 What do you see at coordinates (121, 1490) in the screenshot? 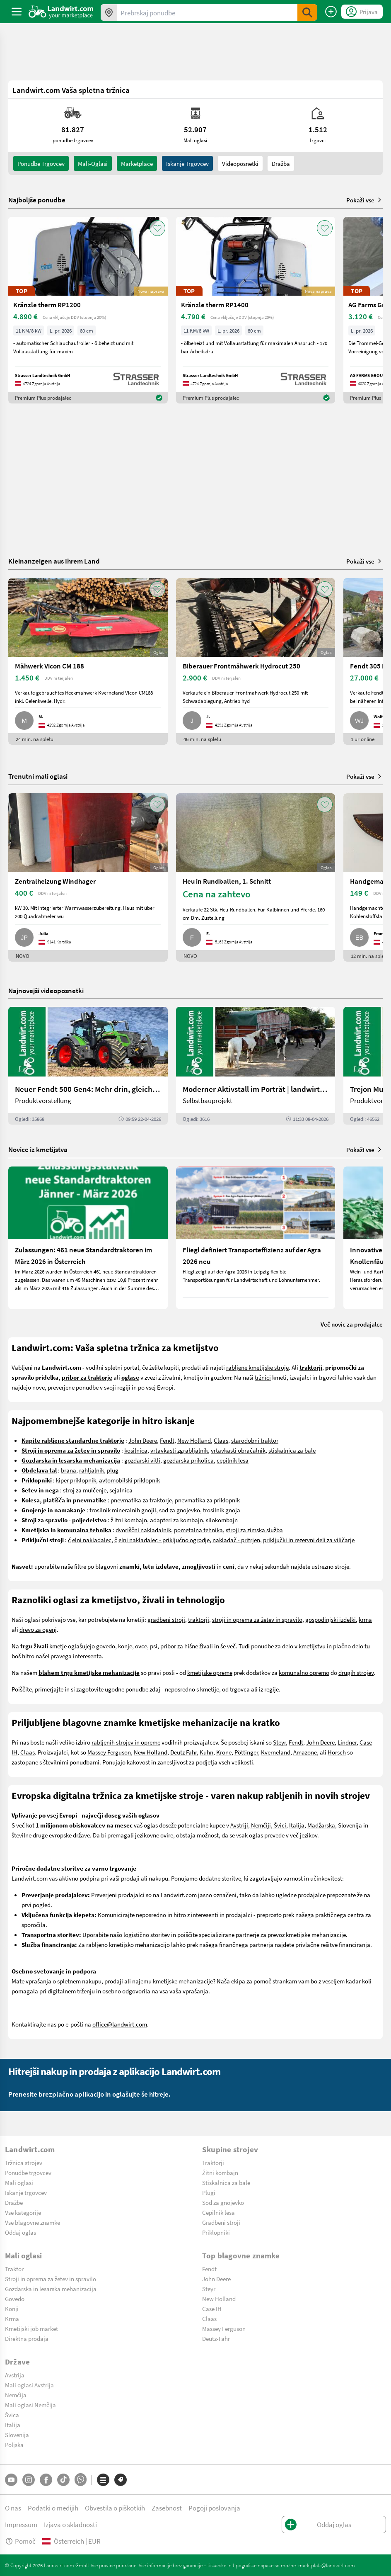
I see `sejalnica` at bounding box center [121, 1490].